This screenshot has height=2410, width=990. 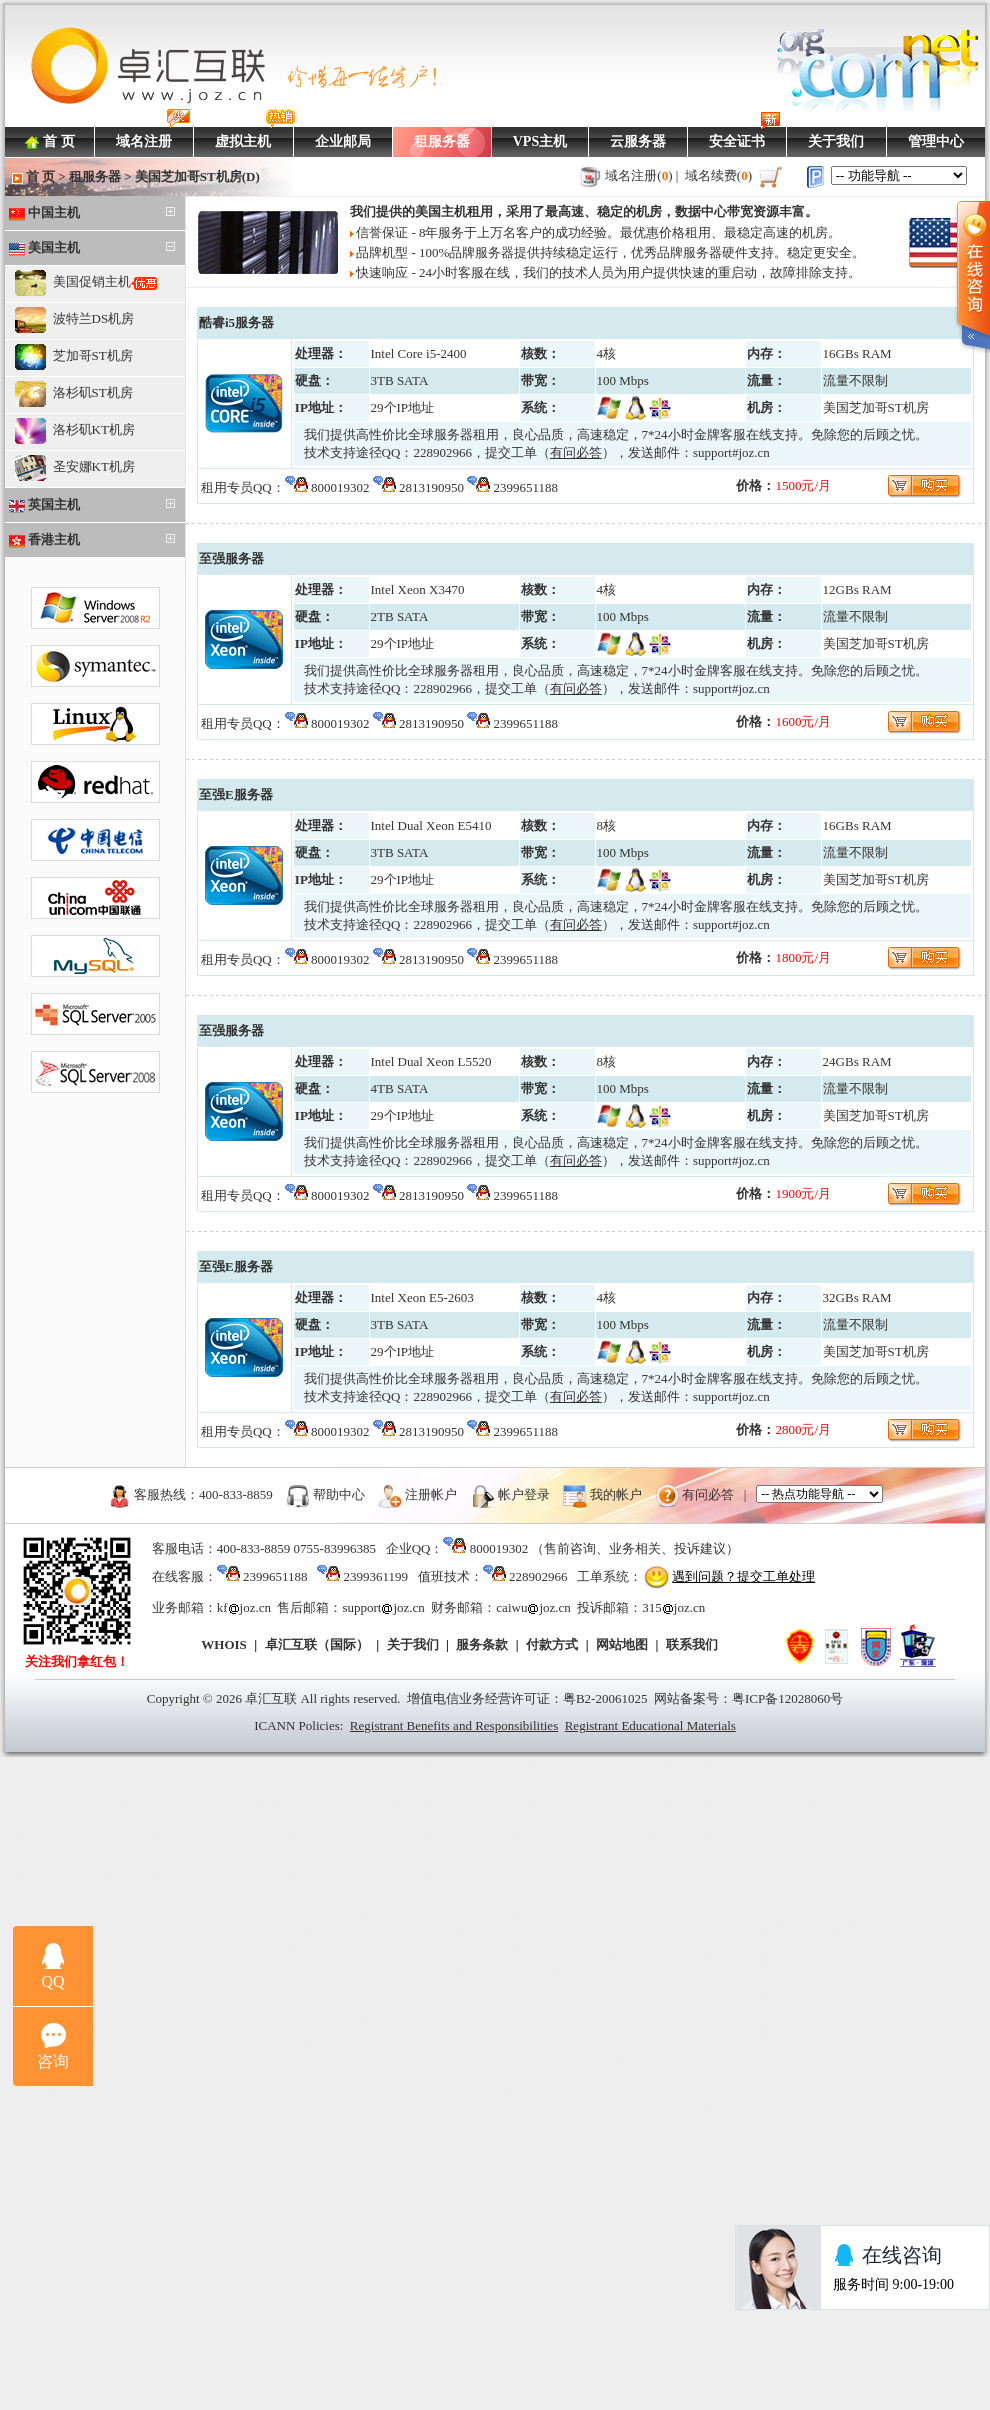 I want to click on 帐户登录, so click(x=524, y=1493).